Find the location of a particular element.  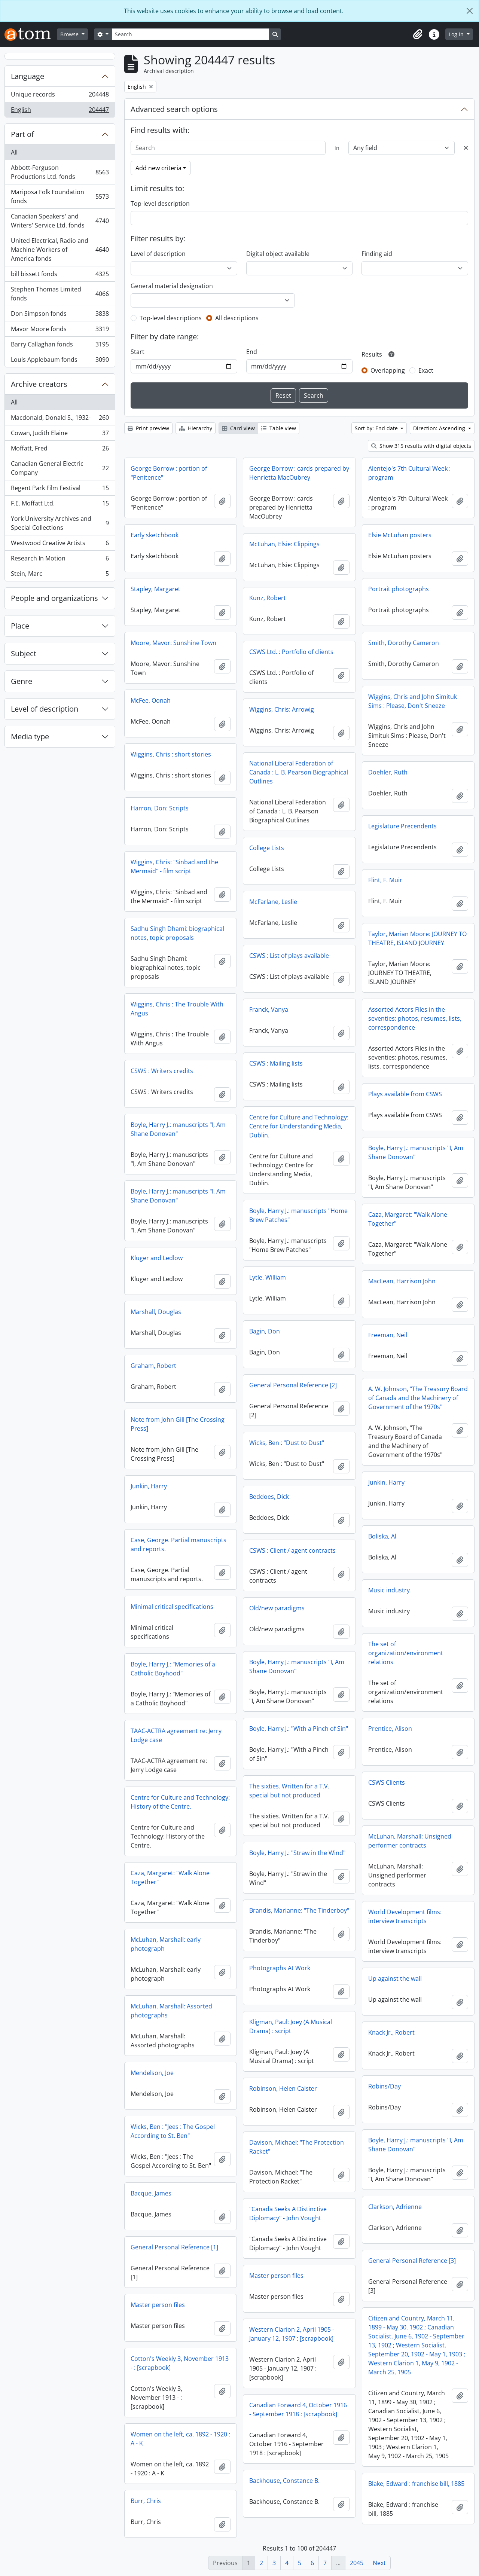

Log in is located at coordinates (457, 34).